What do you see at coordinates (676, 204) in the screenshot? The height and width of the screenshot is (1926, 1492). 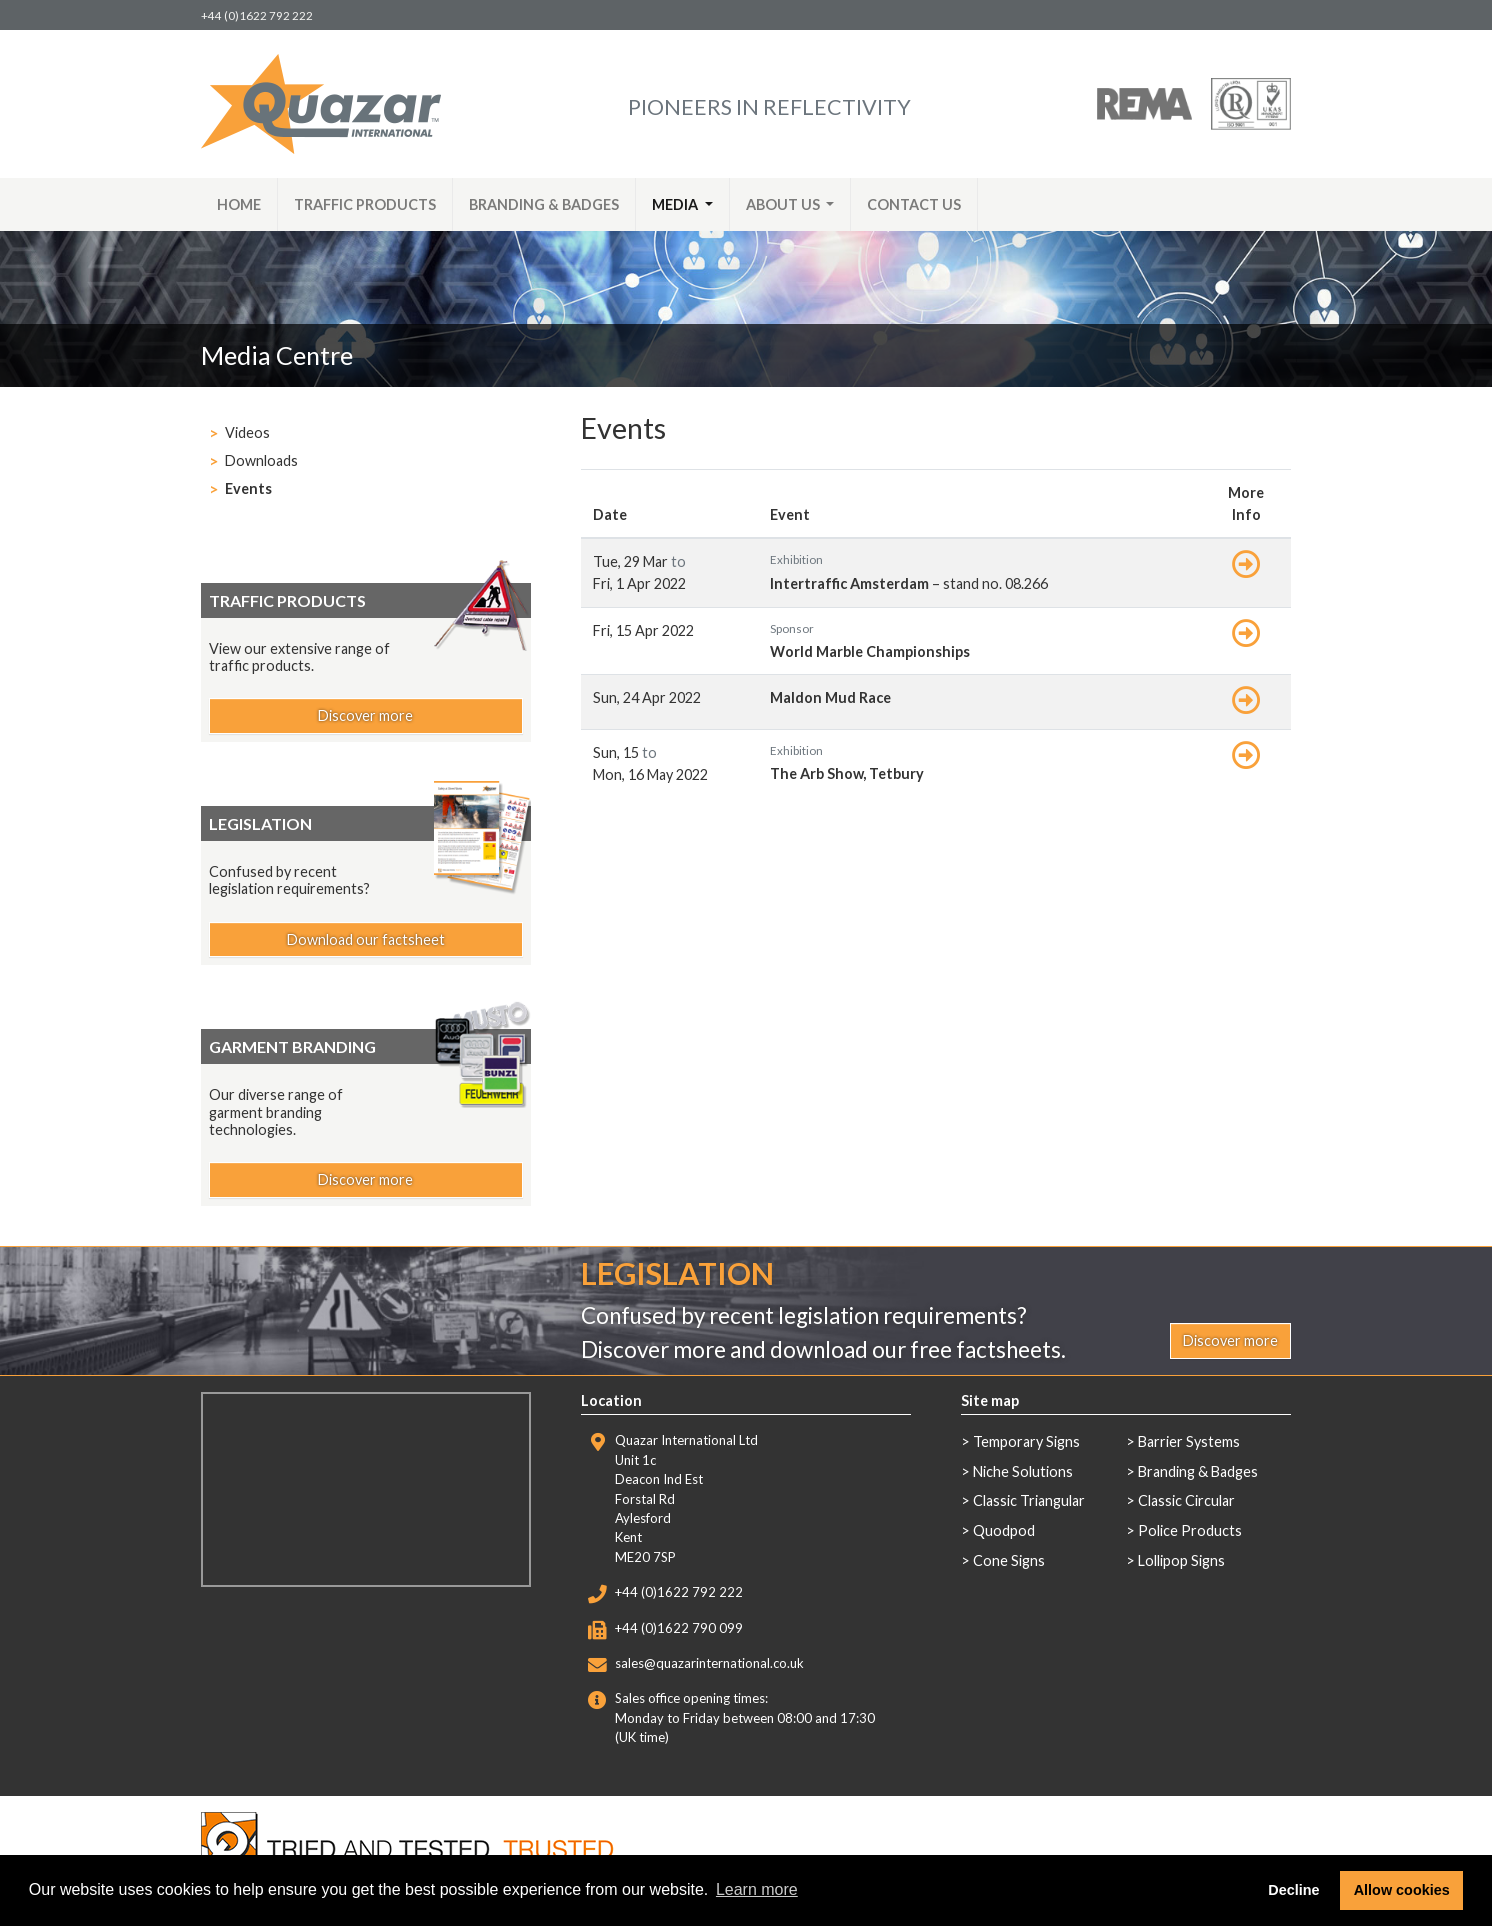 I see `Media [button]` at bounding box center [676, 204].